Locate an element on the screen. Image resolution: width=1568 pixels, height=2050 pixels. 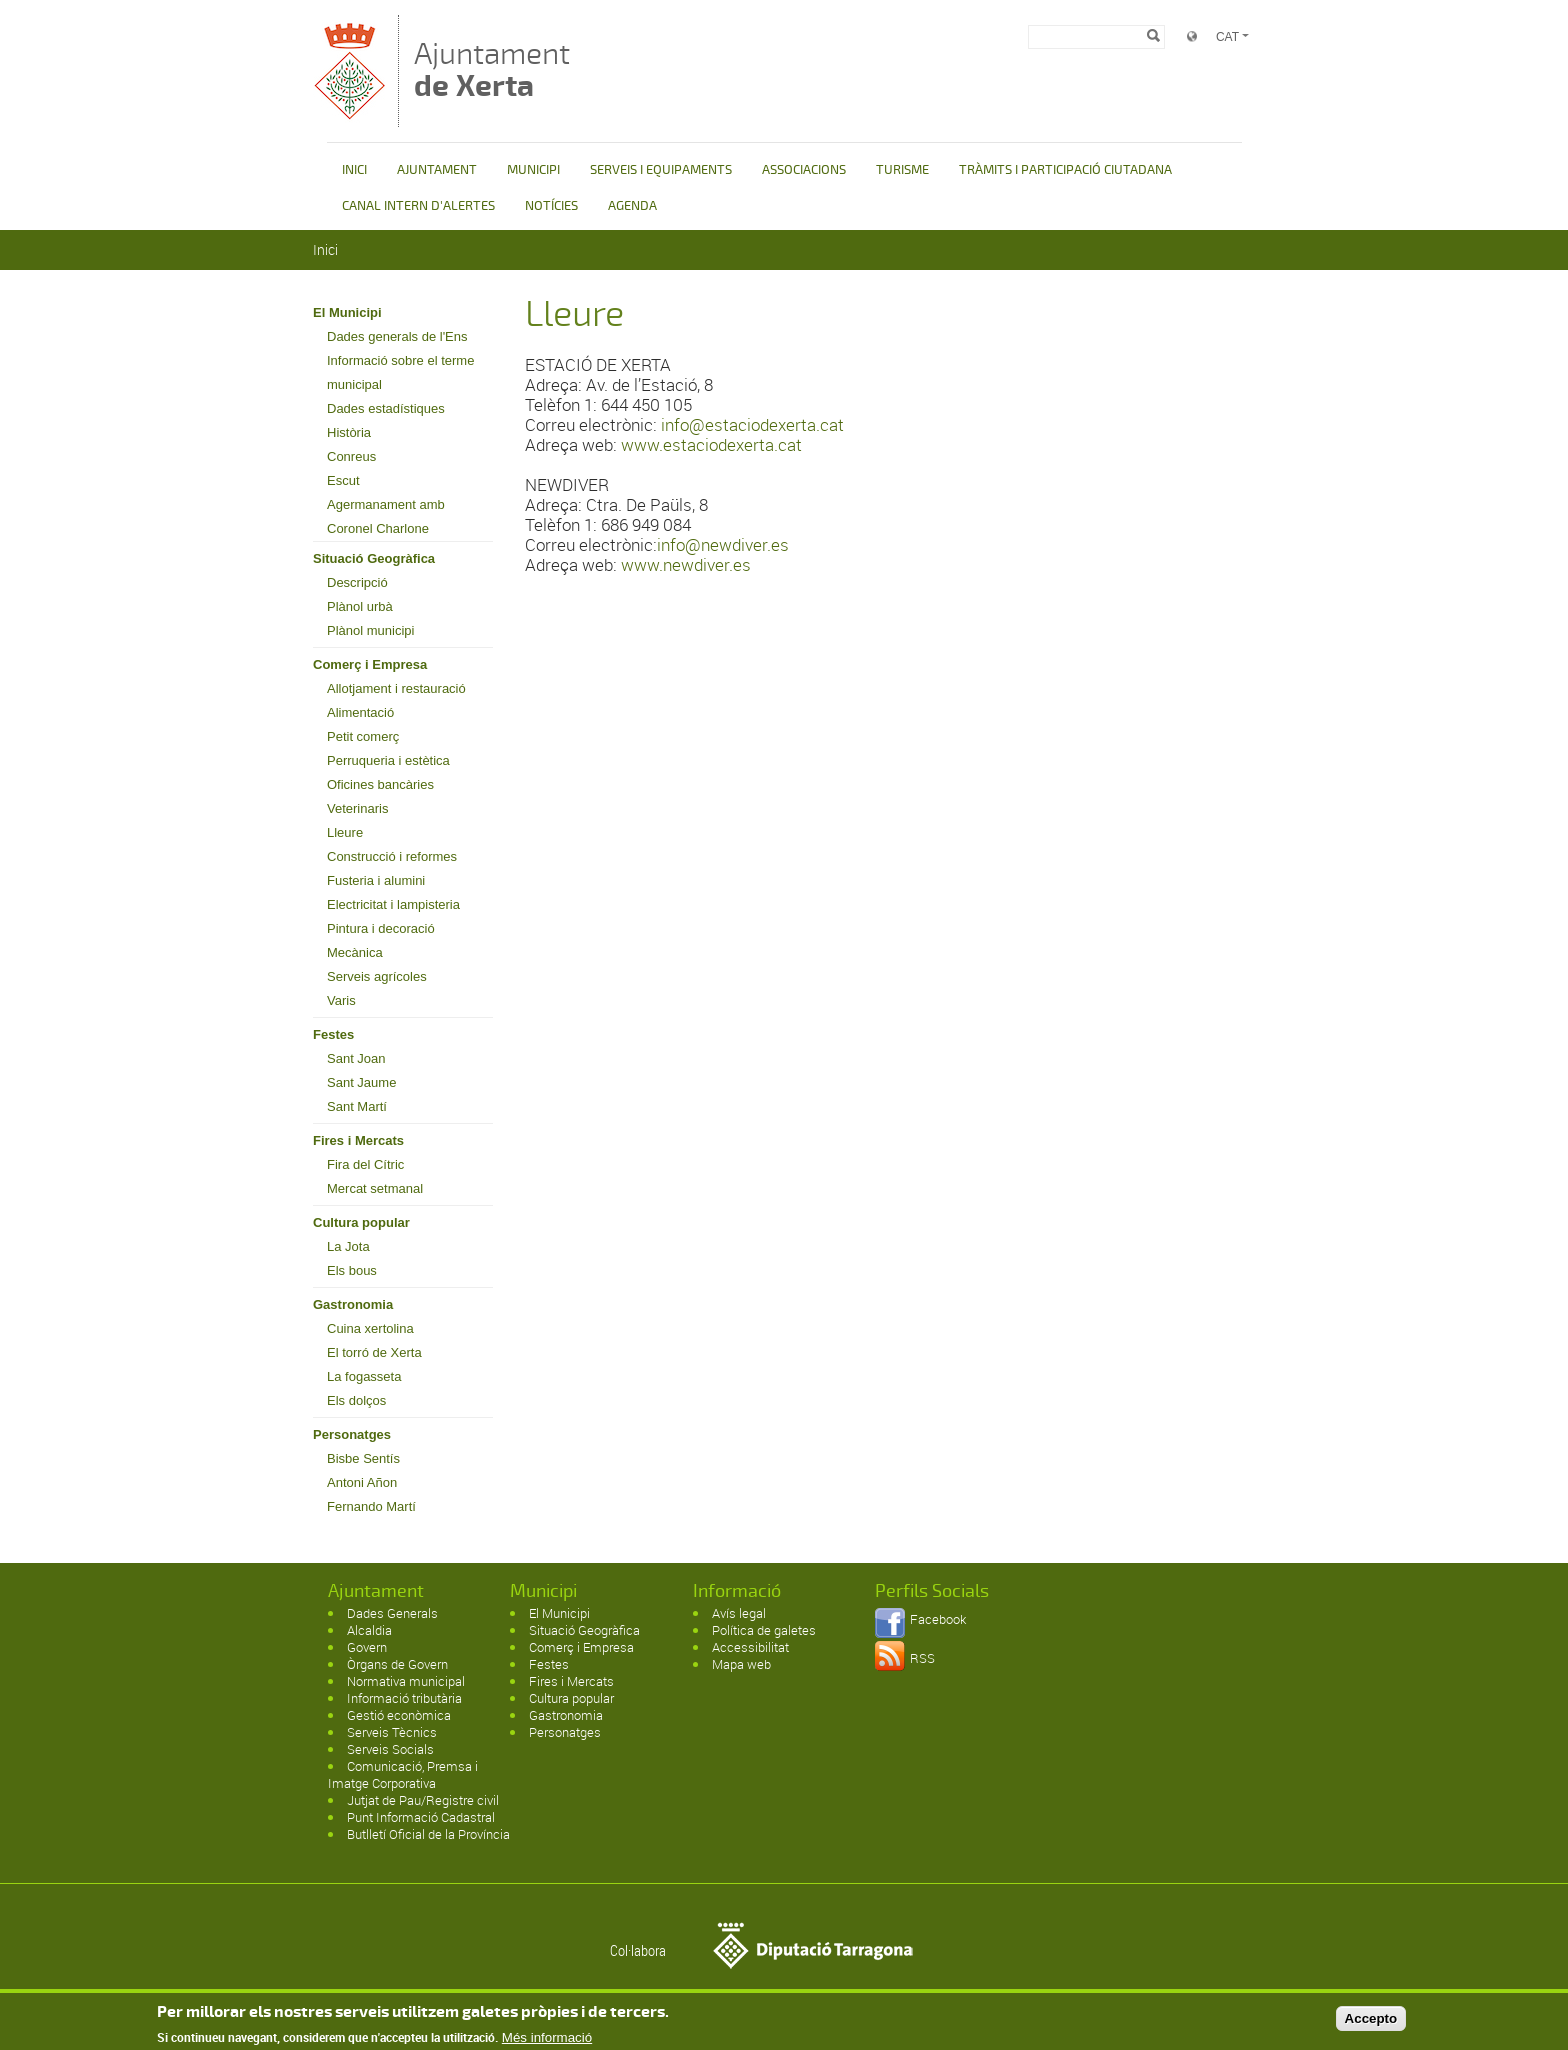
Accessibilitat is located at coordinates (750, 1647).